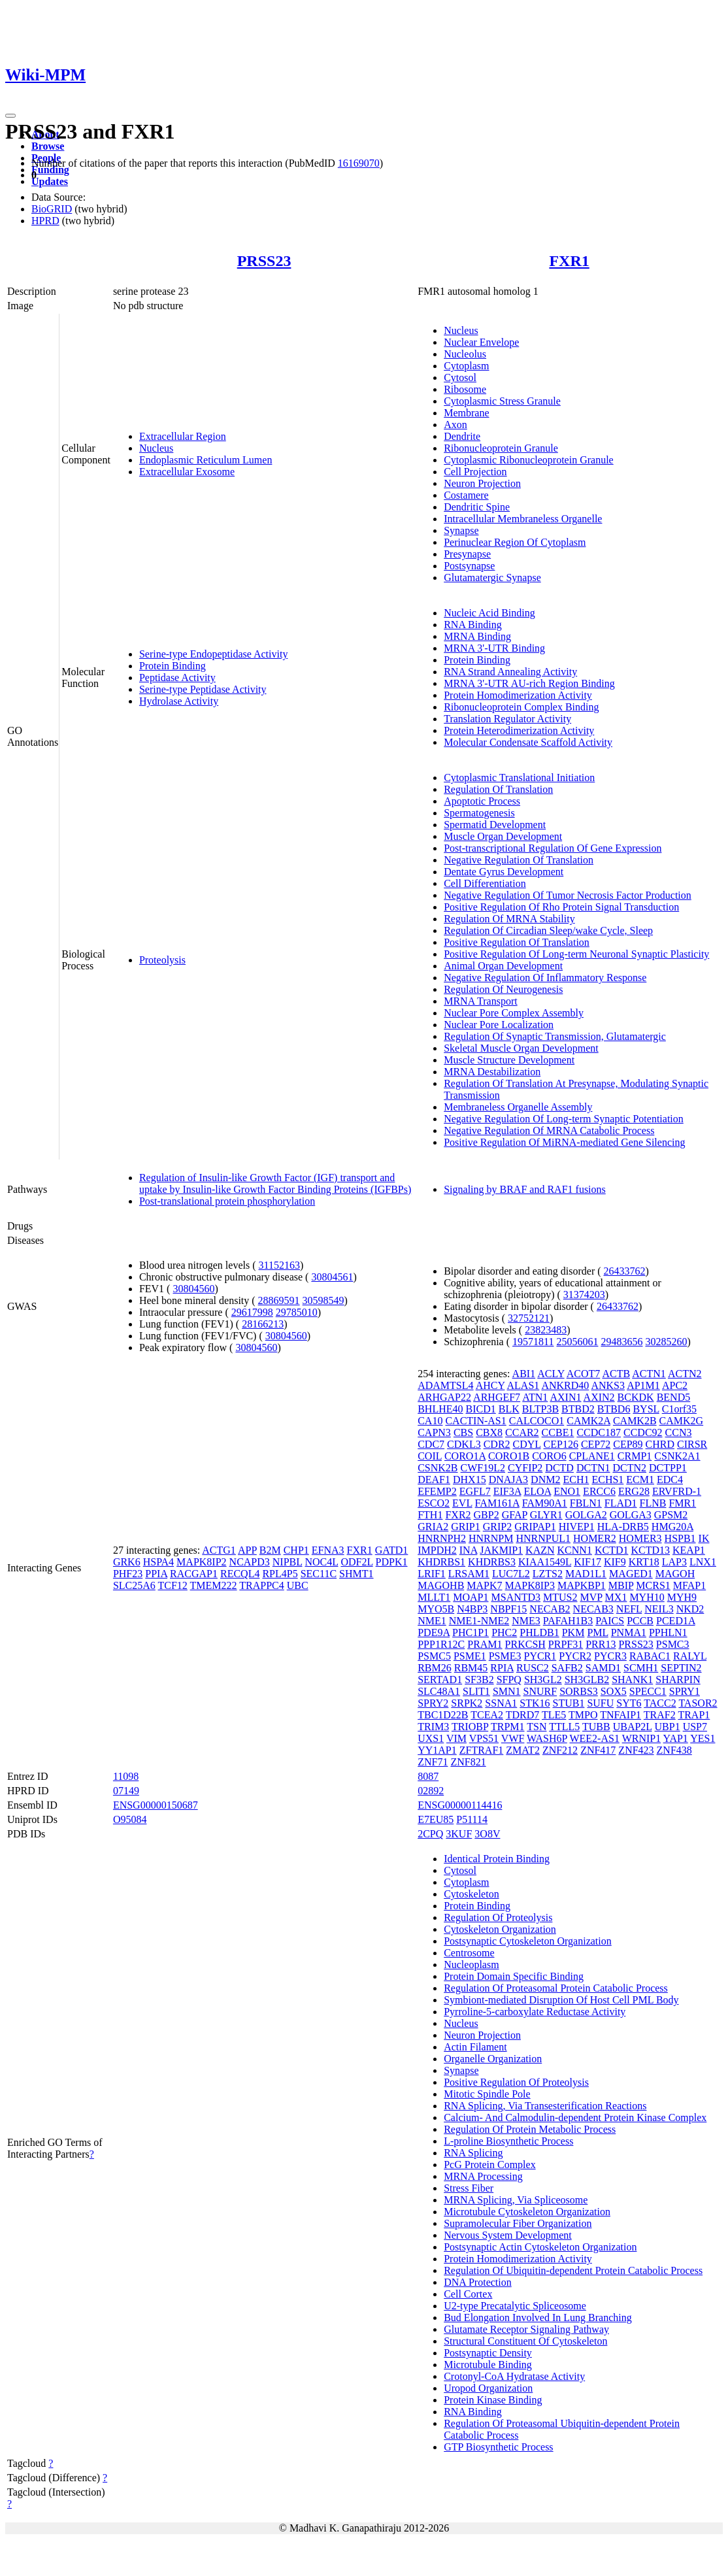 Image resolution: width=728 pixels, height=2576 pixels. Describe the element at coordinates (650, 1550) in the screenshot. I see `KCTD13` at that location.